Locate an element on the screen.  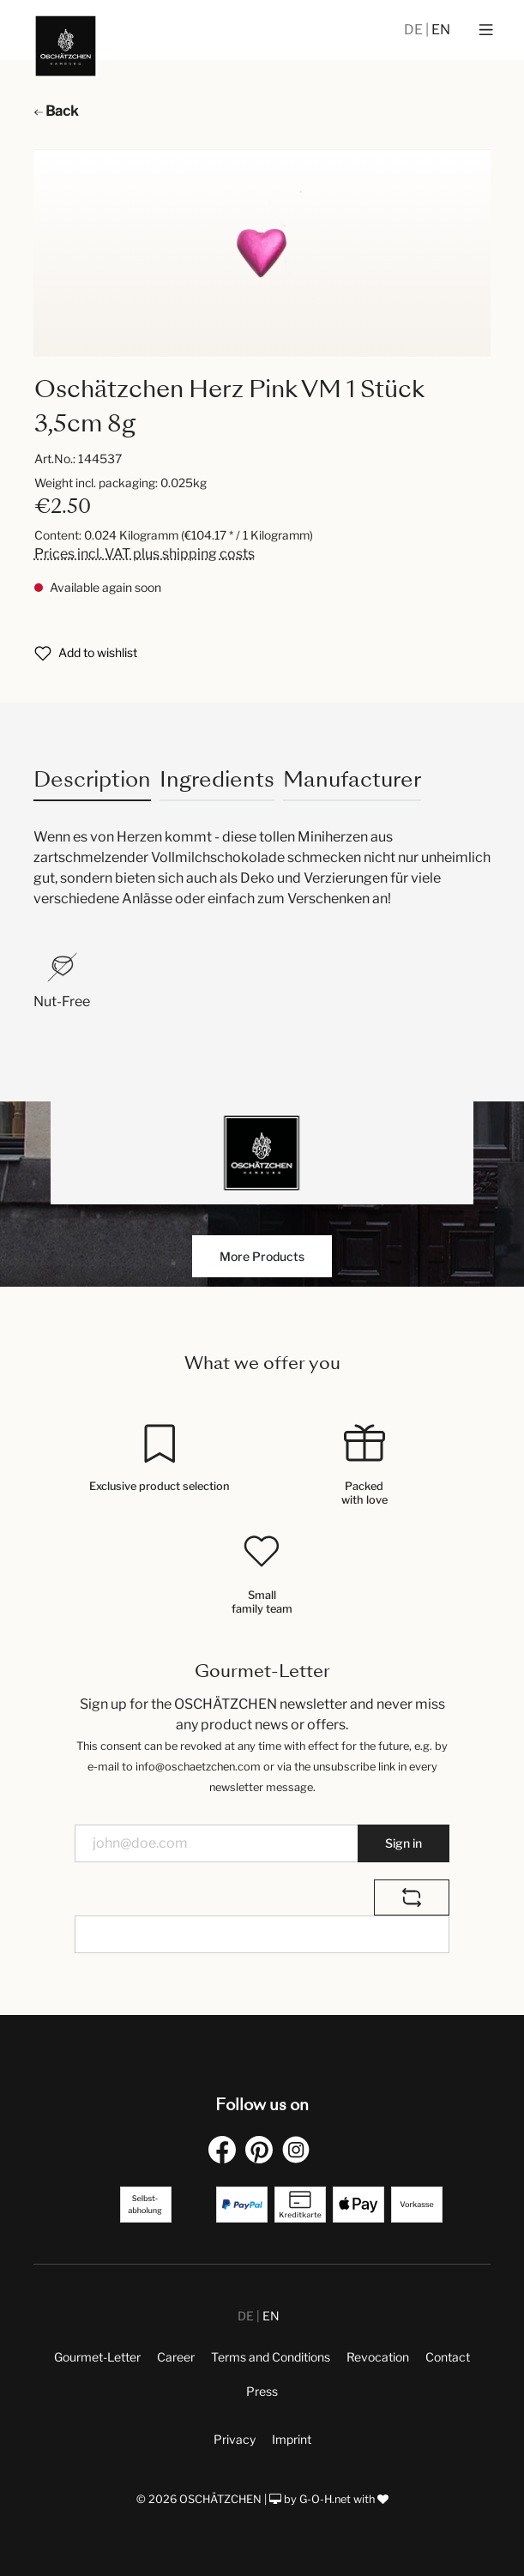
DE is located at coordinates (414, 29).